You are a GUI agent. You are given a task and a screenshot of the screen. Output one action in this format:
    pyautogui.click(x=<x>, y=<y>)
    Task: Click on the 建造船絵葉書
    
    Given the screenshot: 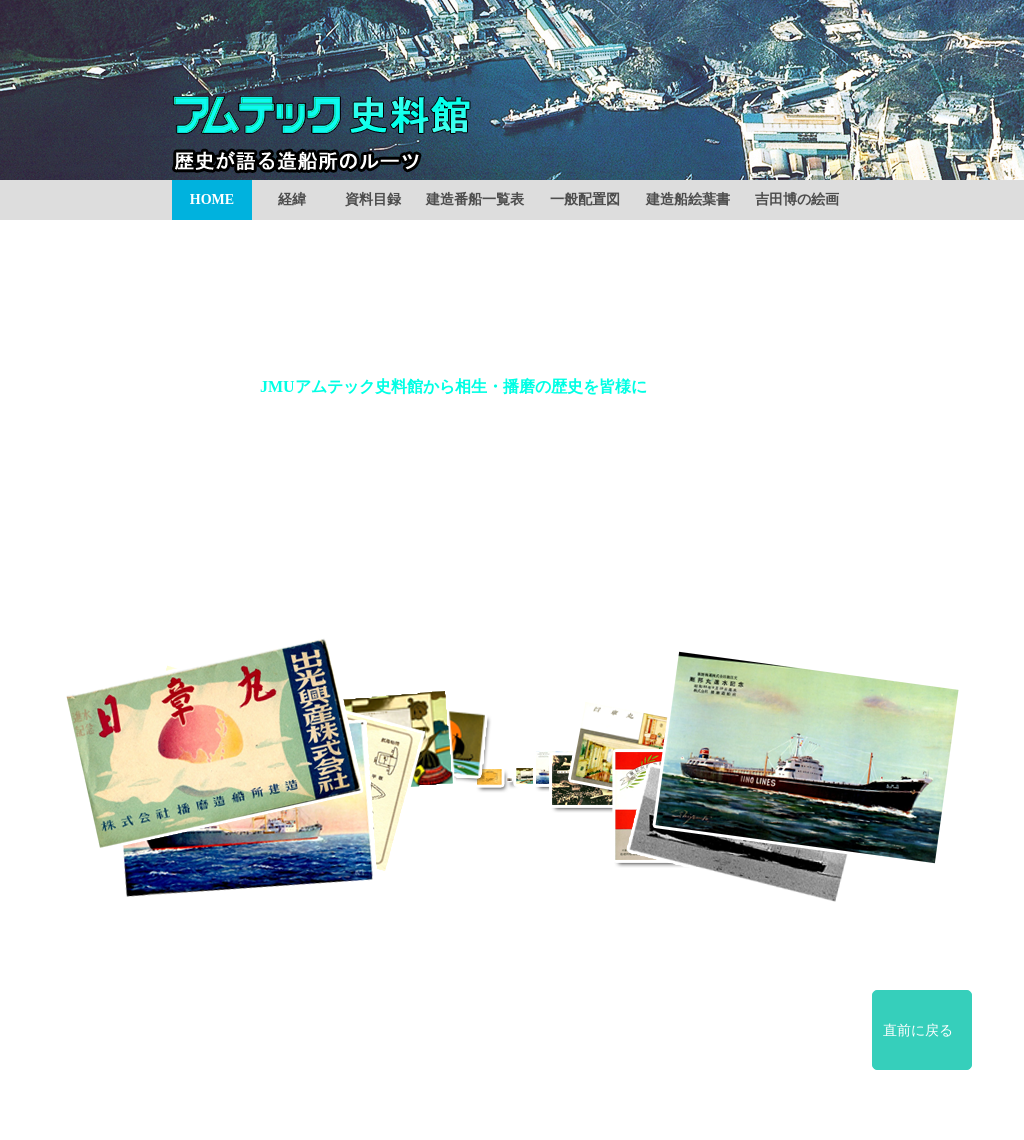 What is the action you would take?
    pyautogui.click(x=688, y=199)
    